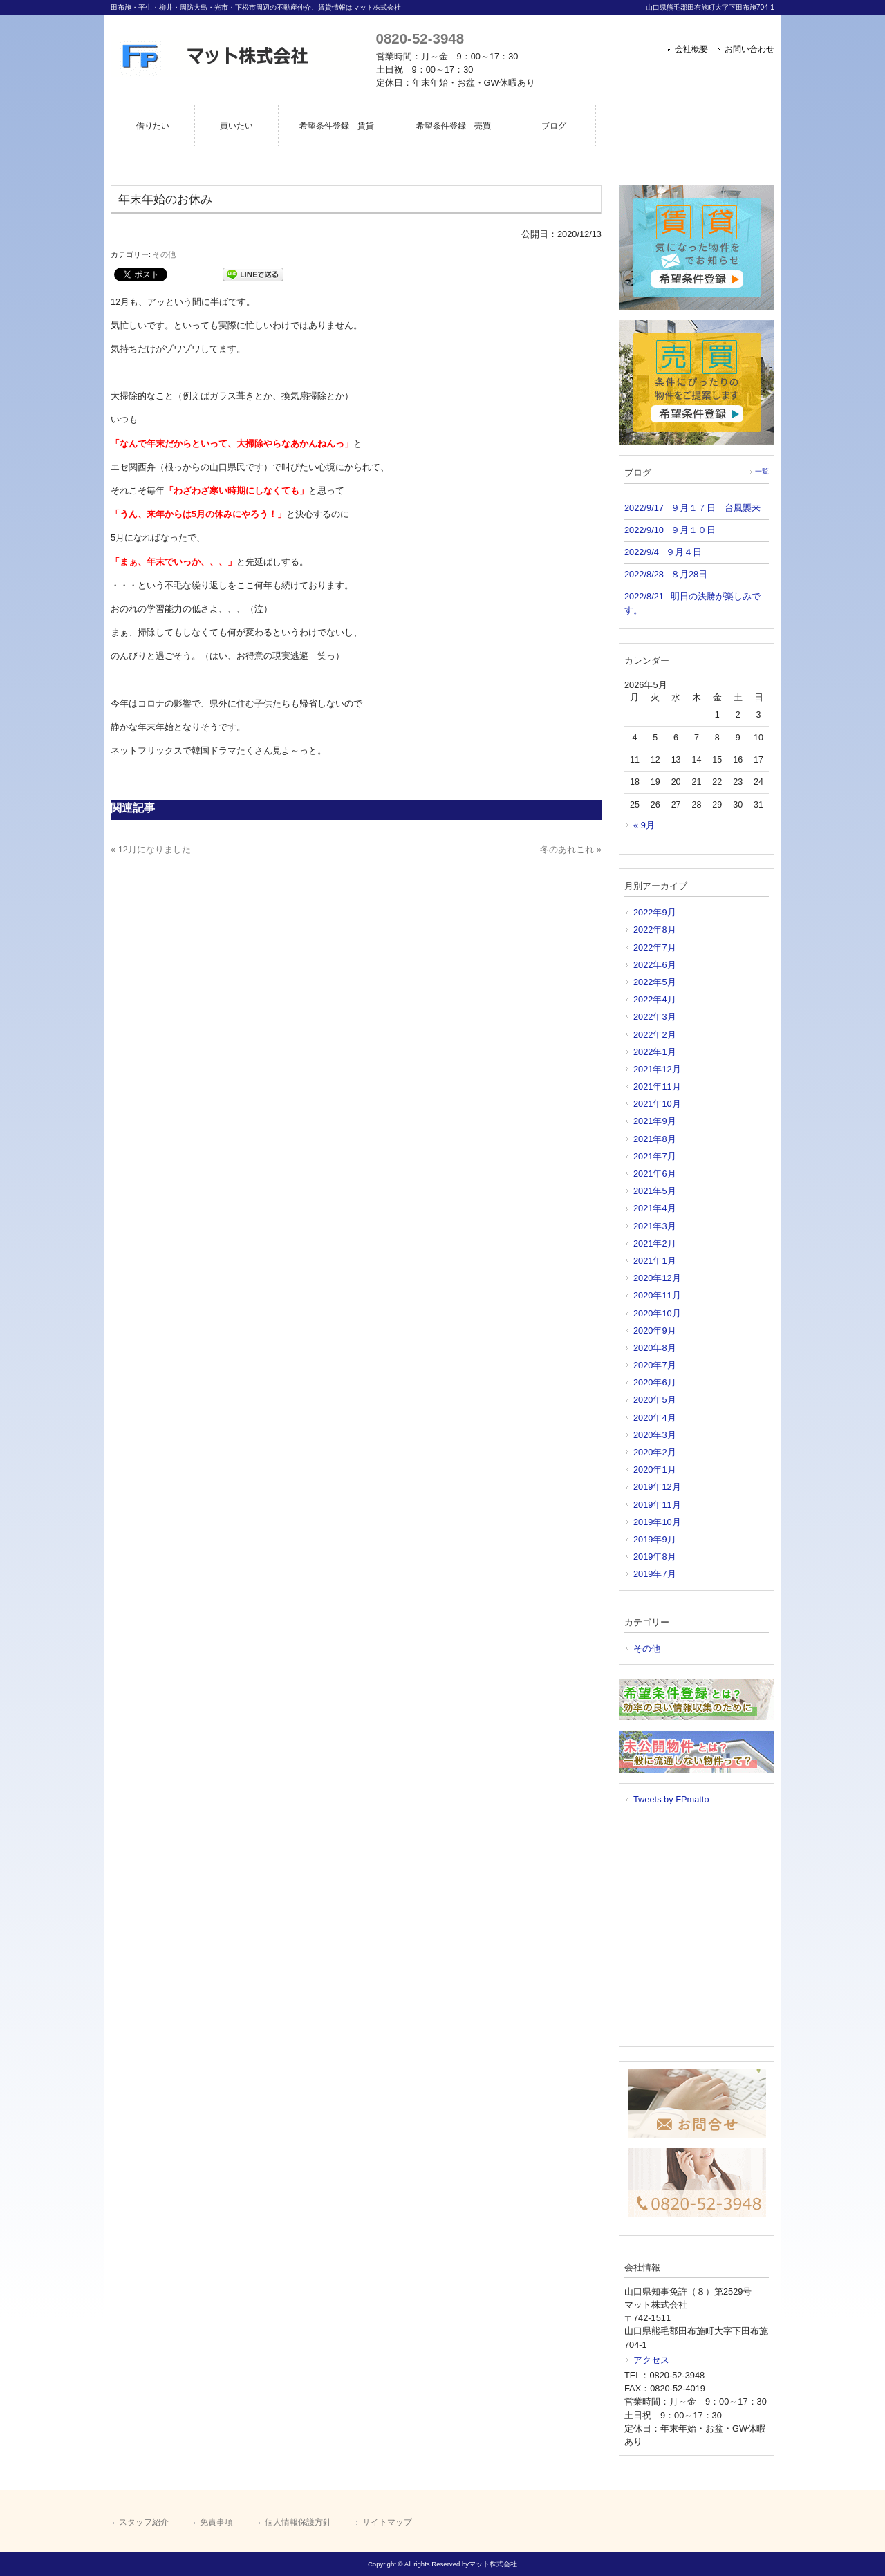 The width and height of the screenshot is (885, 2576). What do you see at coordinates (654, 929) in the screenshot?
I see `2022年8月` at bounding box center [654, 929].